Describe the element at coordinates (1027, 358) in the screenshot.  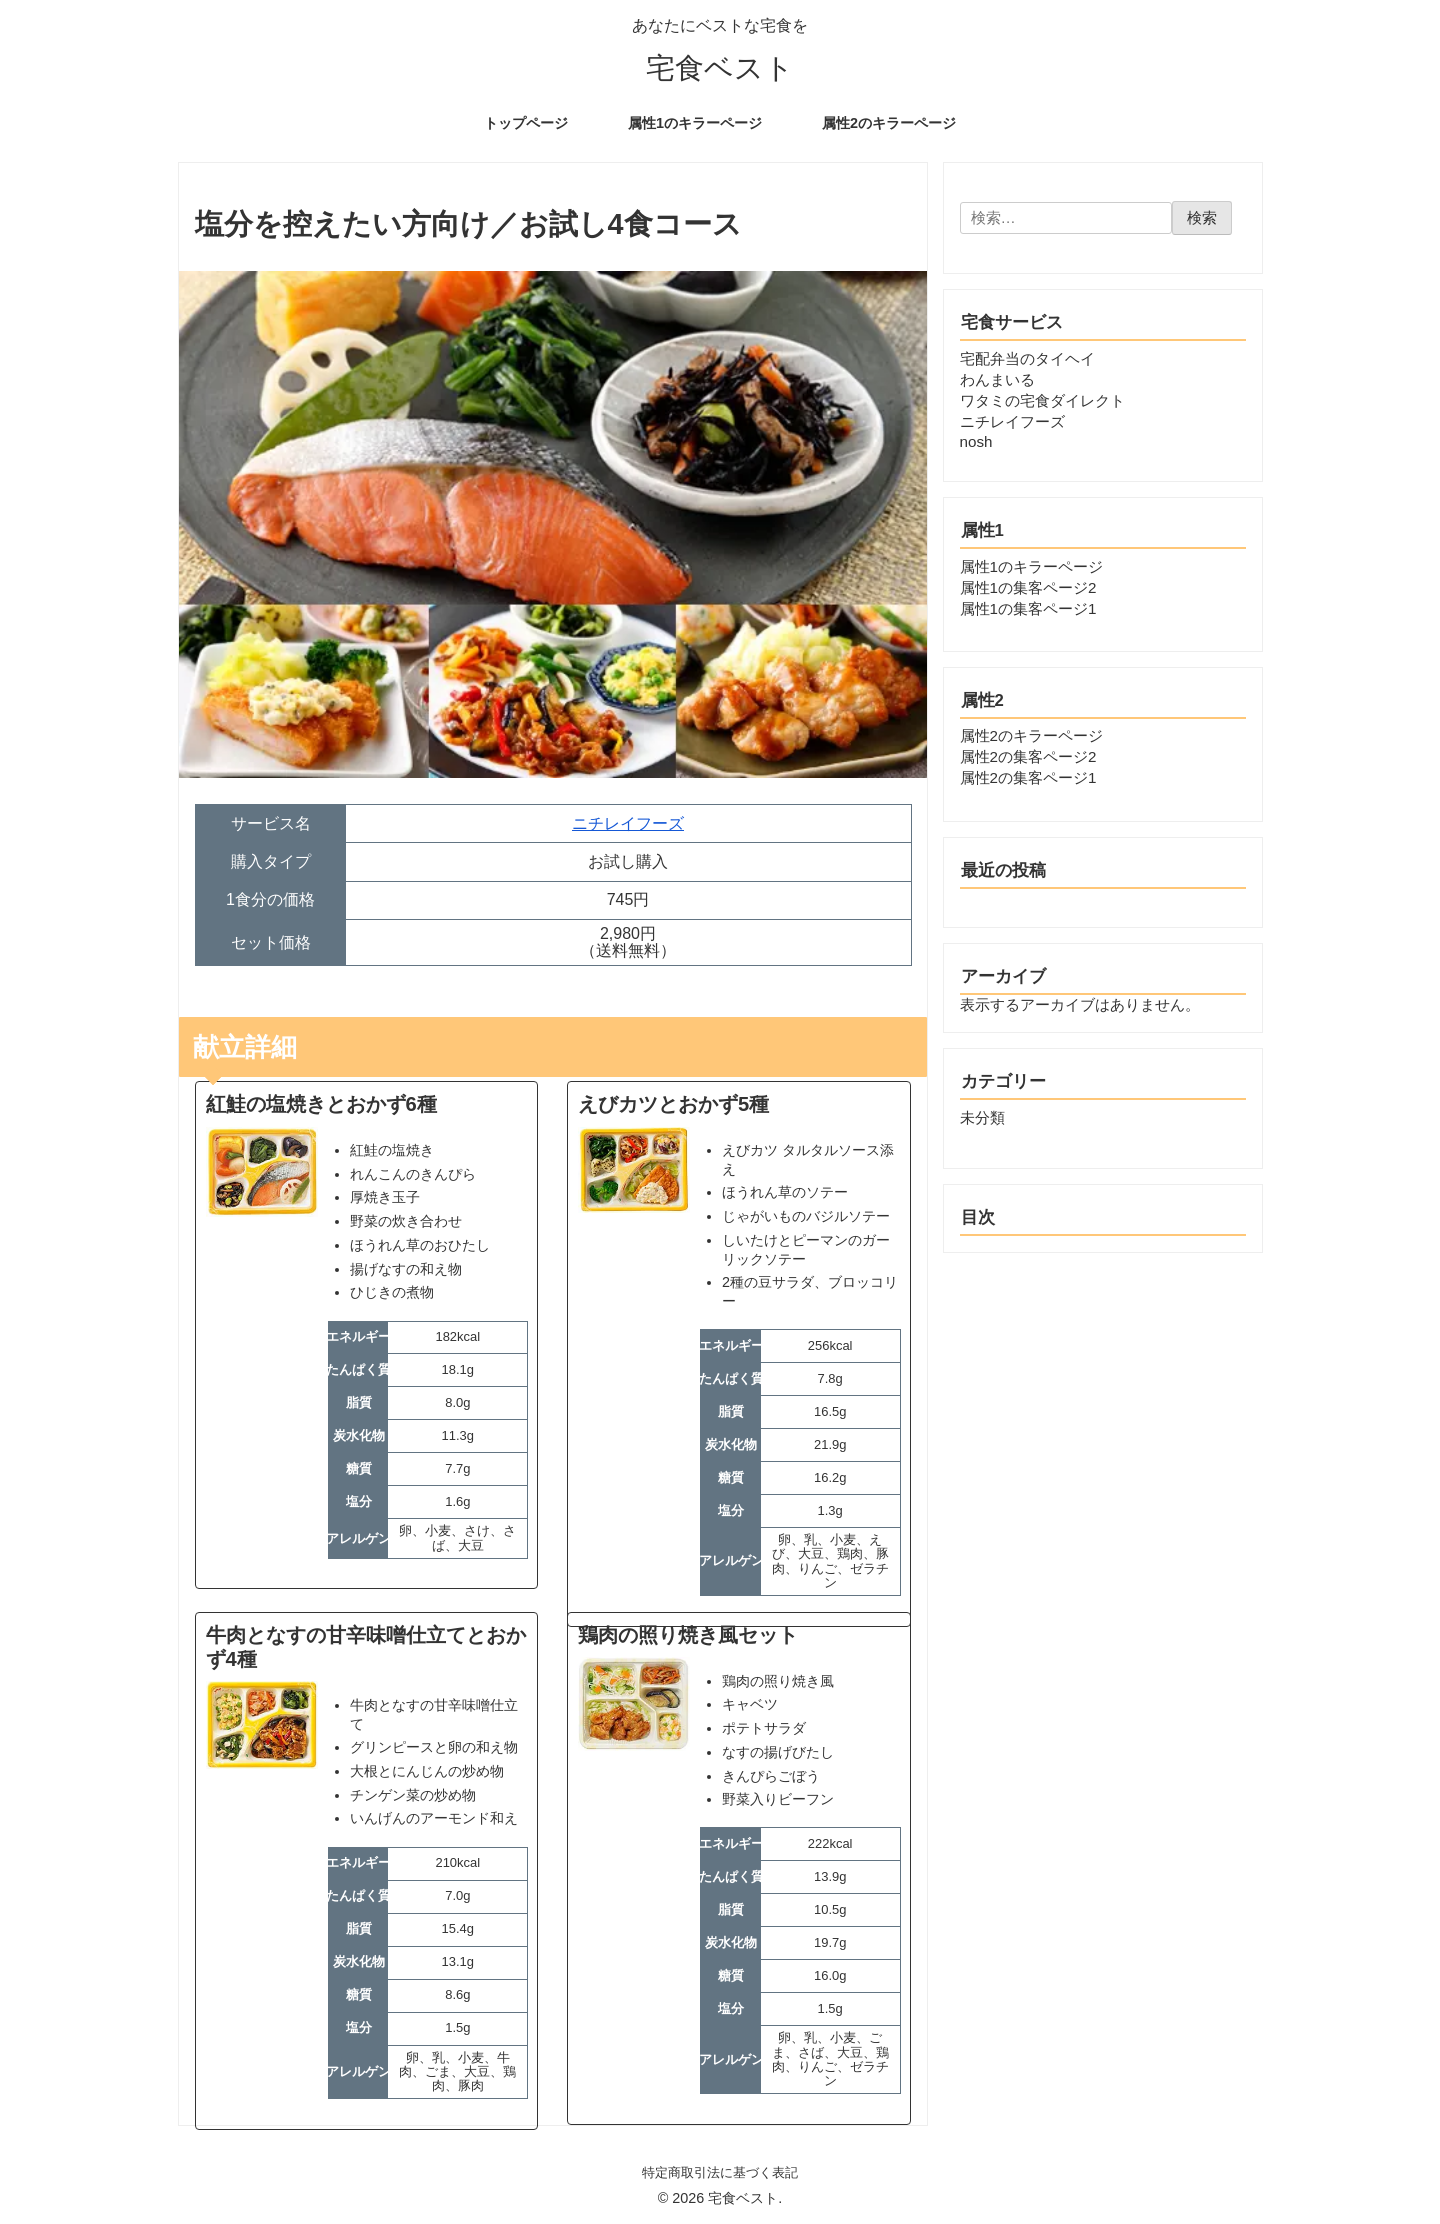
I see `宅配弁当のタイヘイ` at that location.